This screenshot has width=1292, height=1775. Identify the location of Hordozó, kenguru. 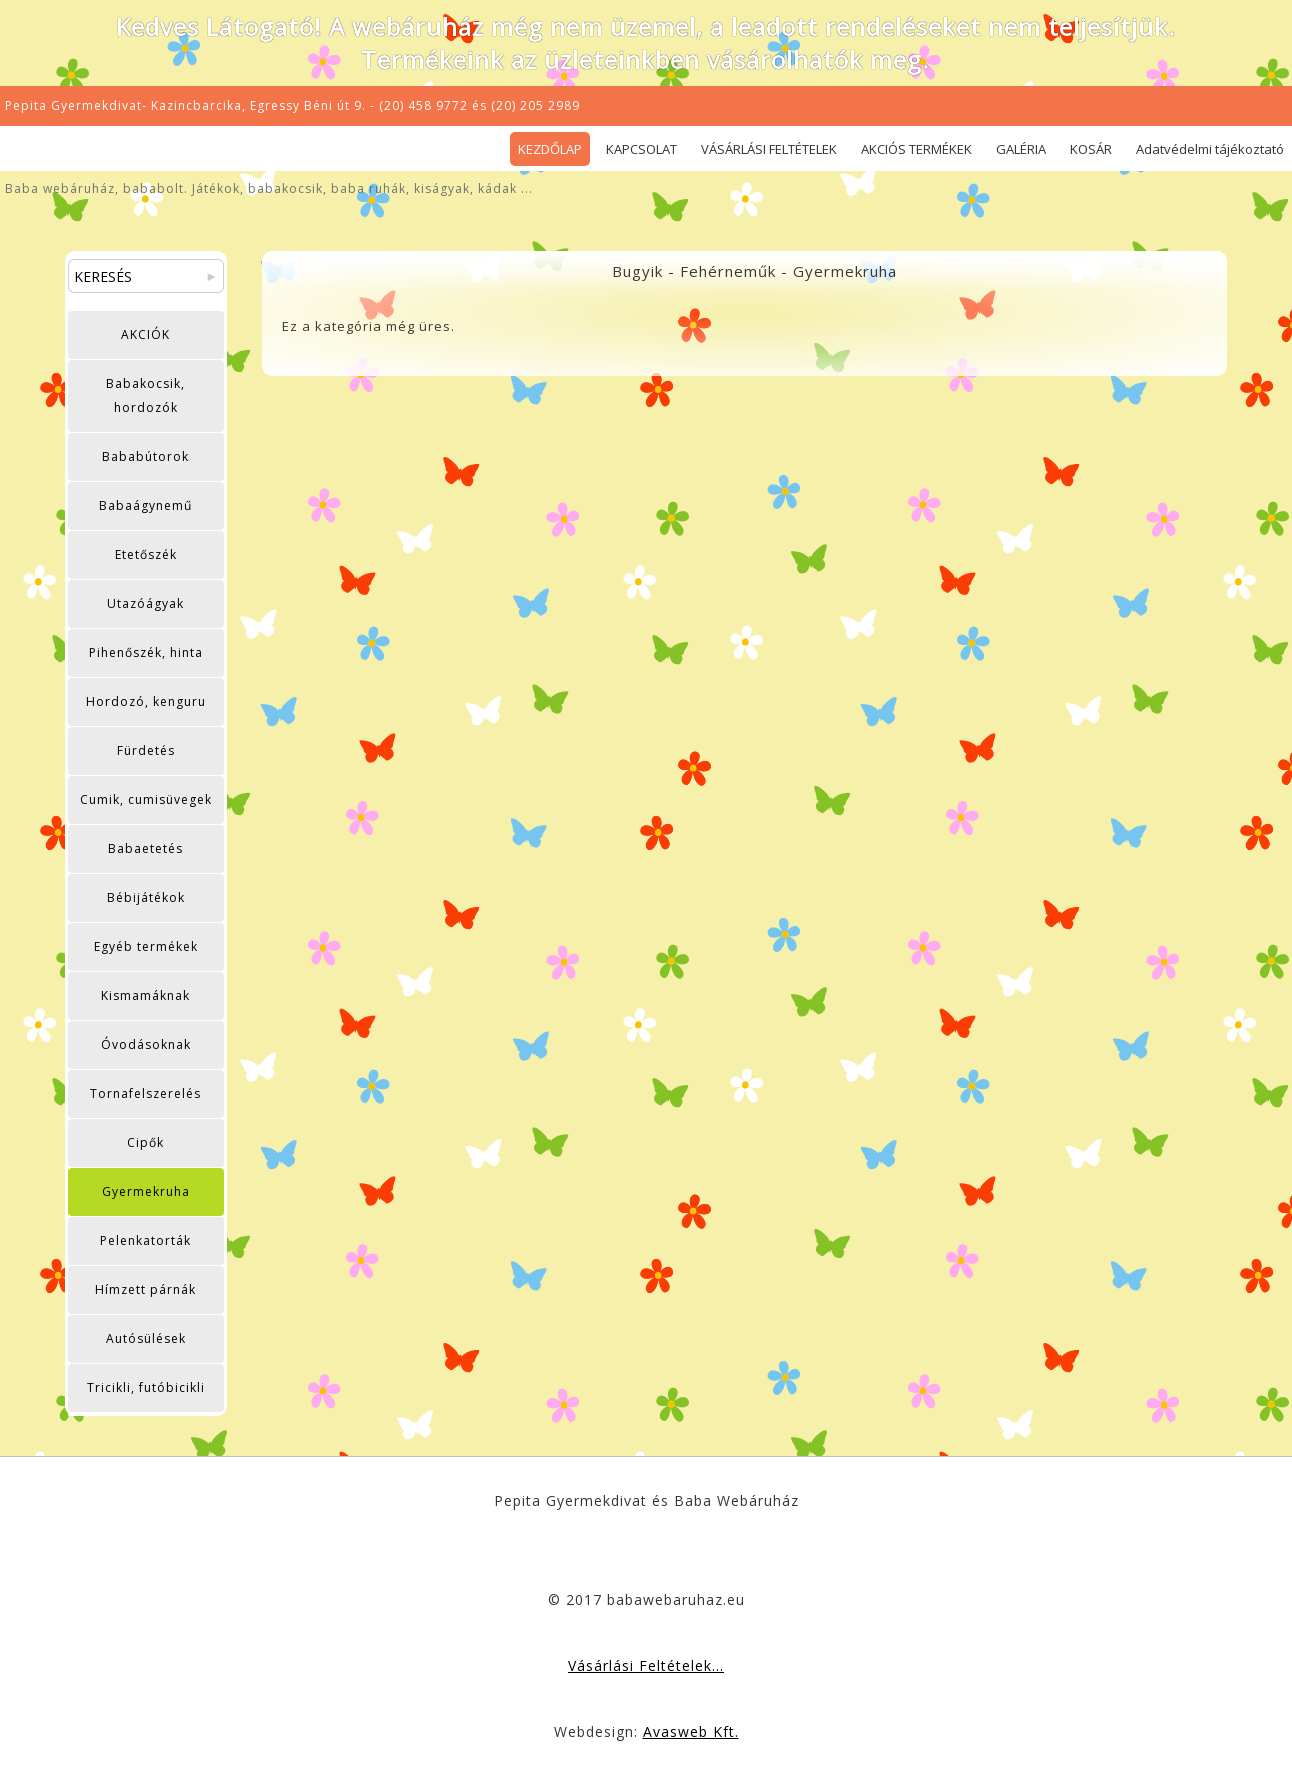
(146, 701).